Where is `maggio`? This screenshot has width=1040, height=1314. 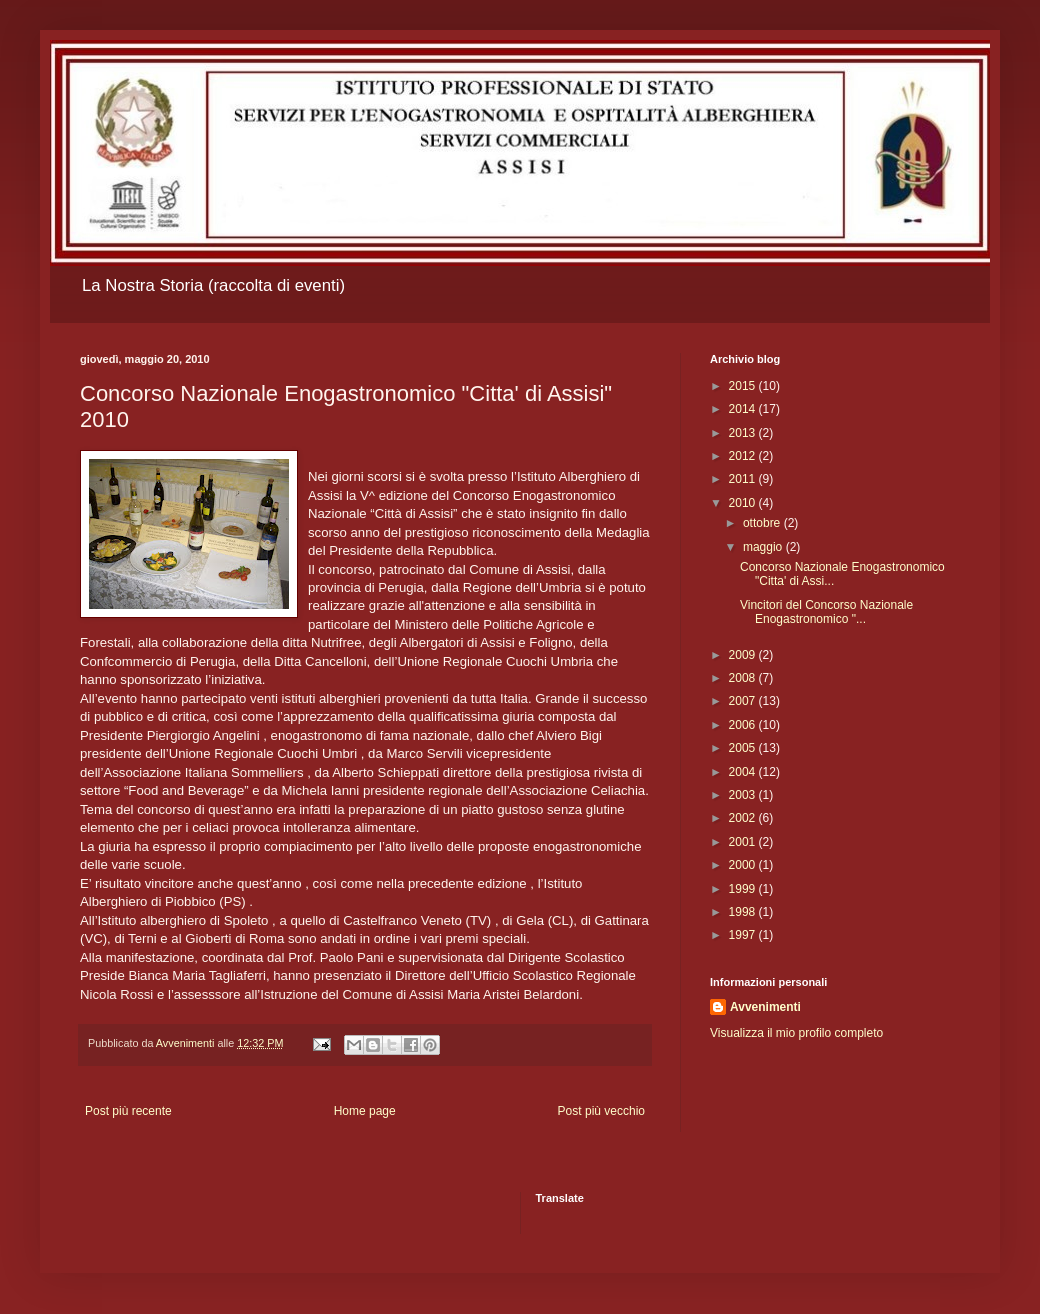
maggio is located at coordinates (764, 547).